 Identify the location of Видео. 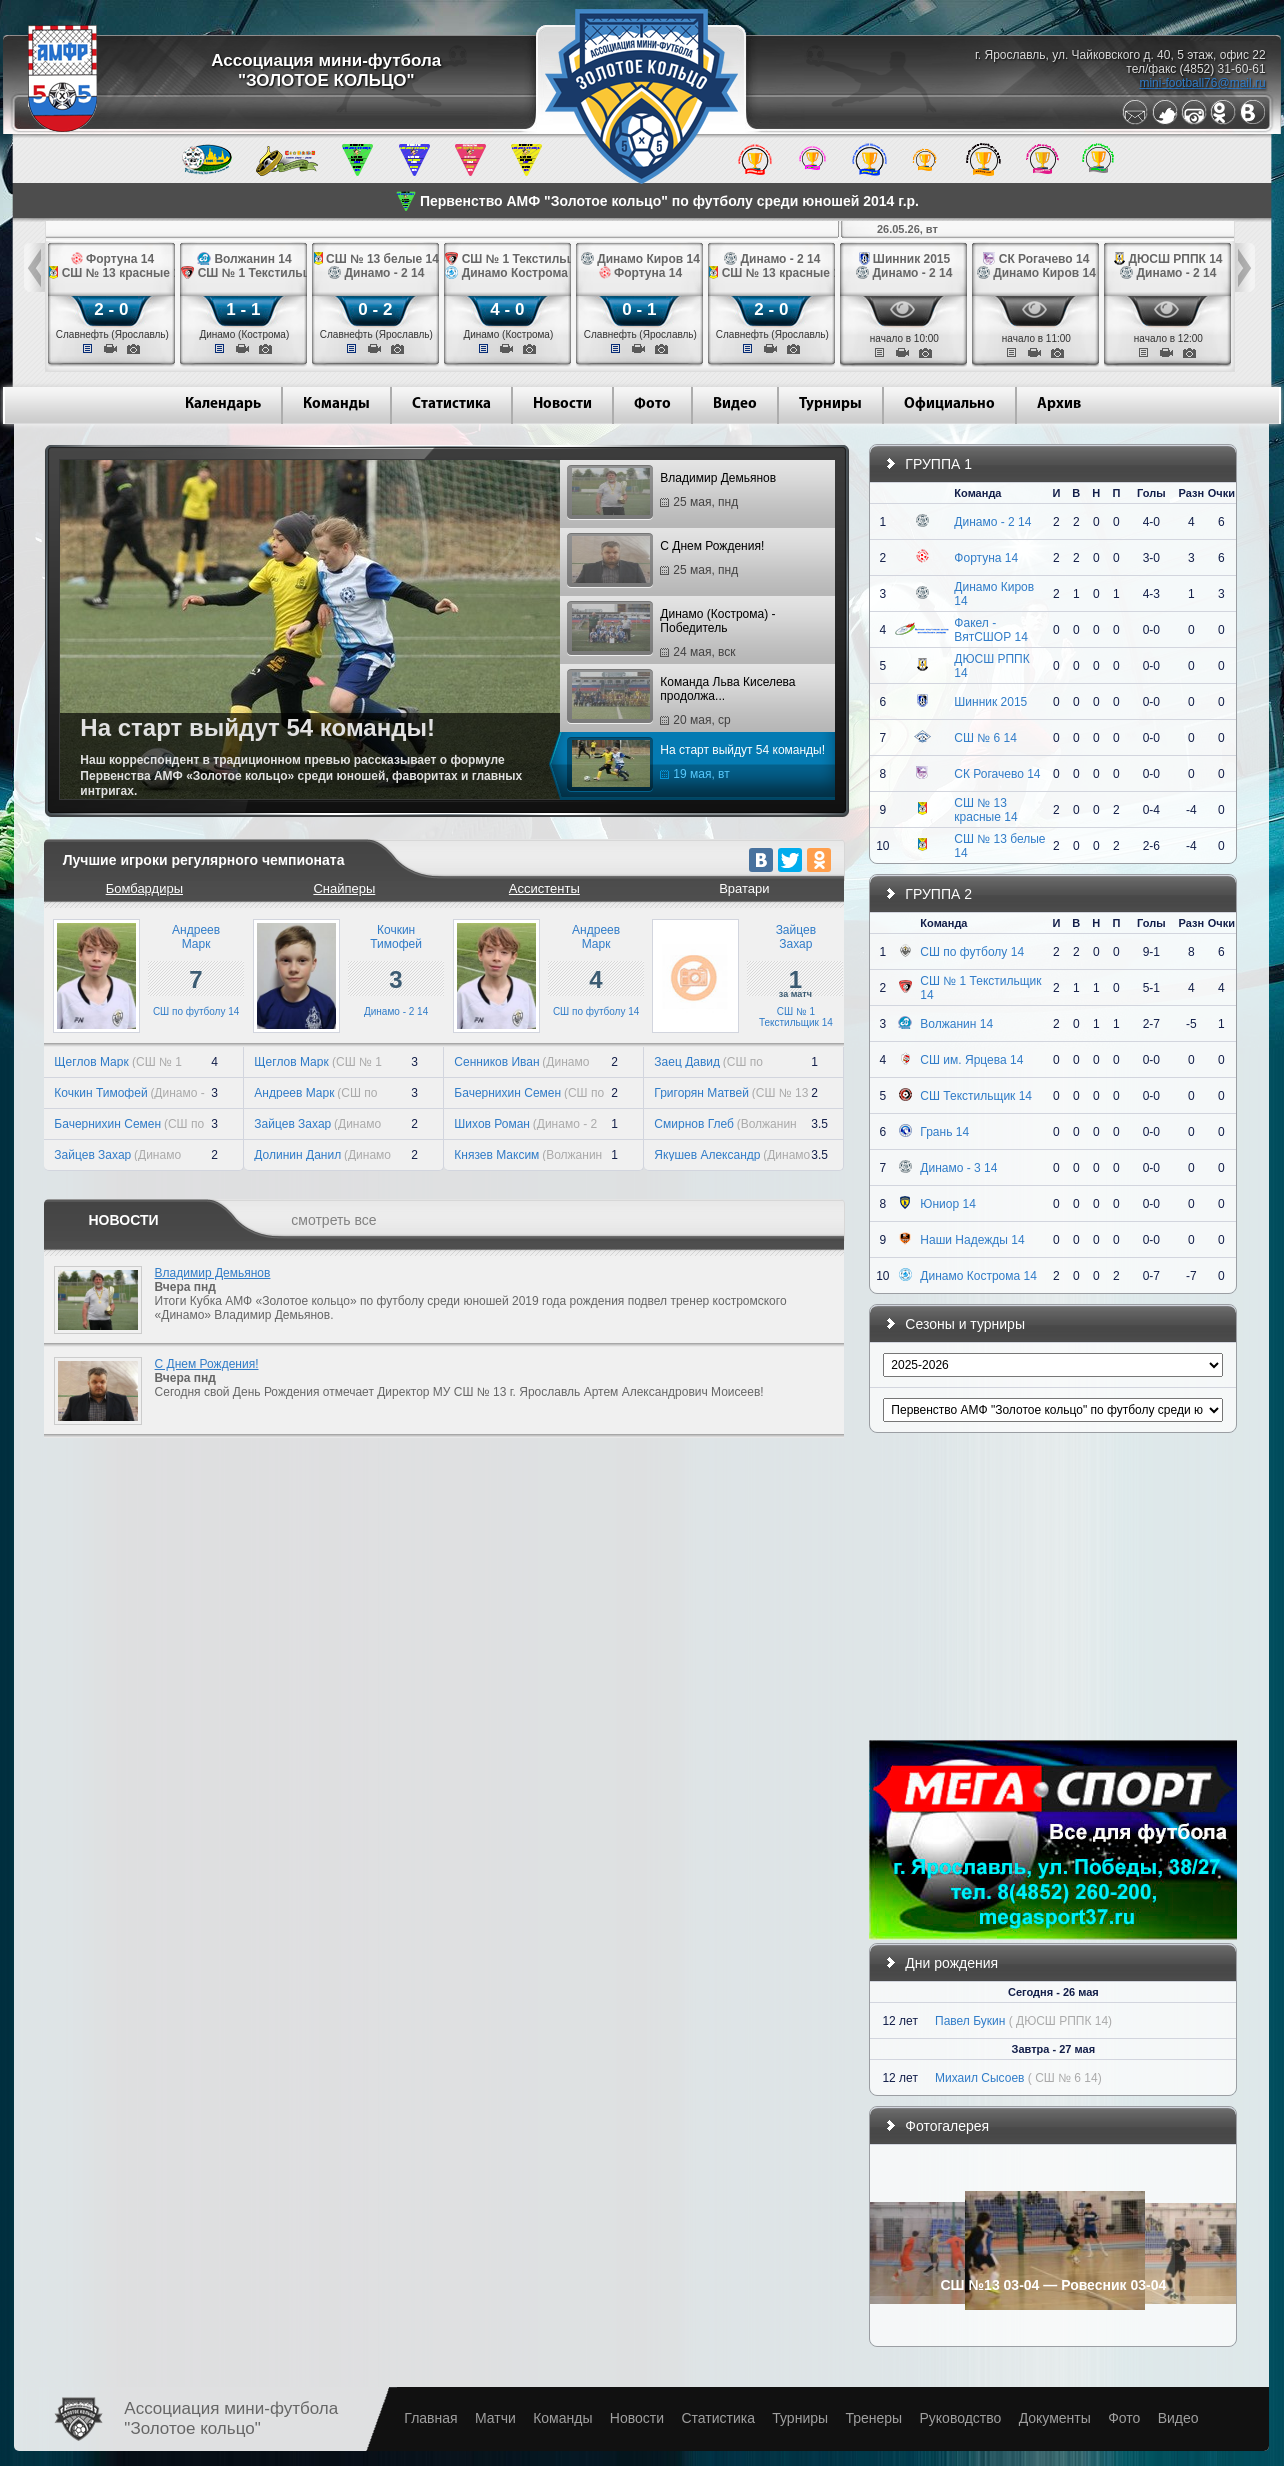
(735, 404).